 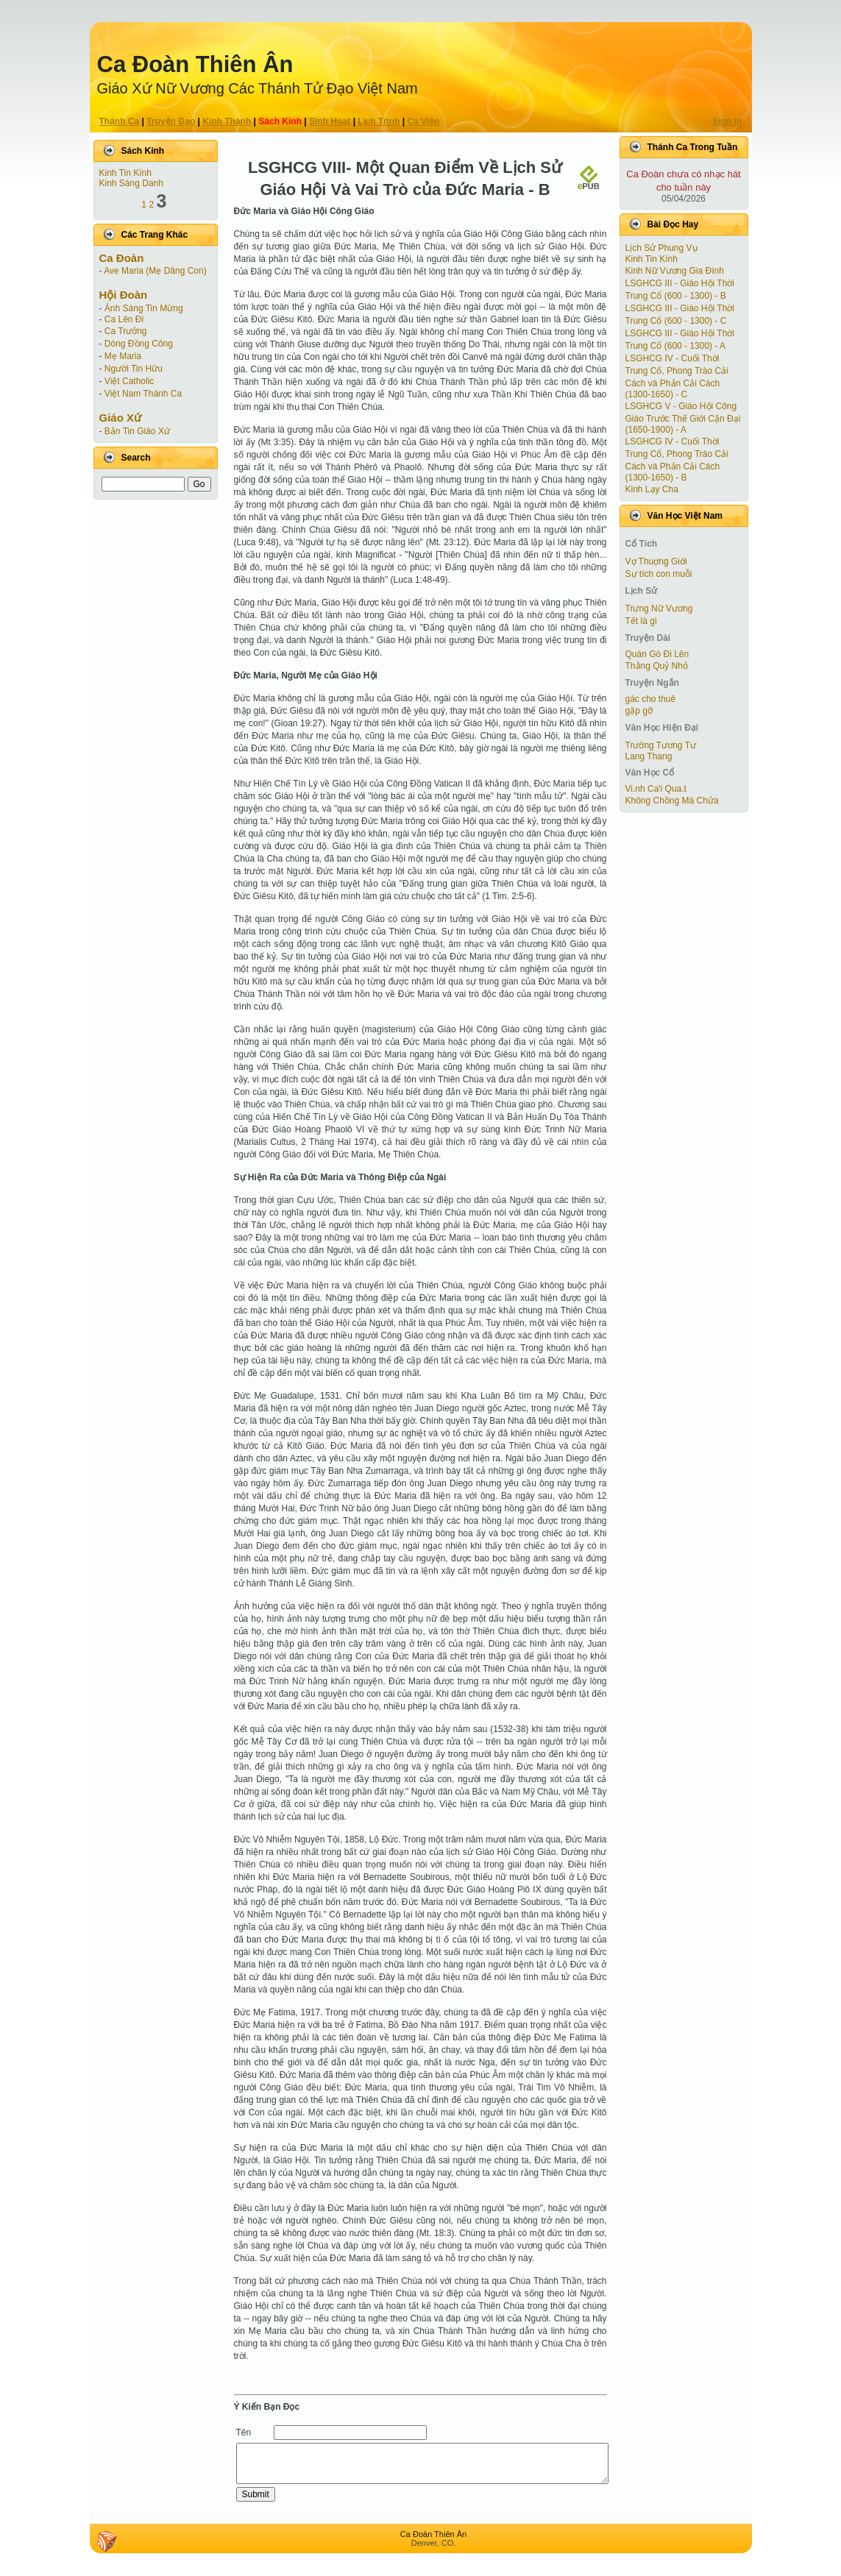 I want to click on Lịch Sử Phung Vụ, so click(x=661, y=248).